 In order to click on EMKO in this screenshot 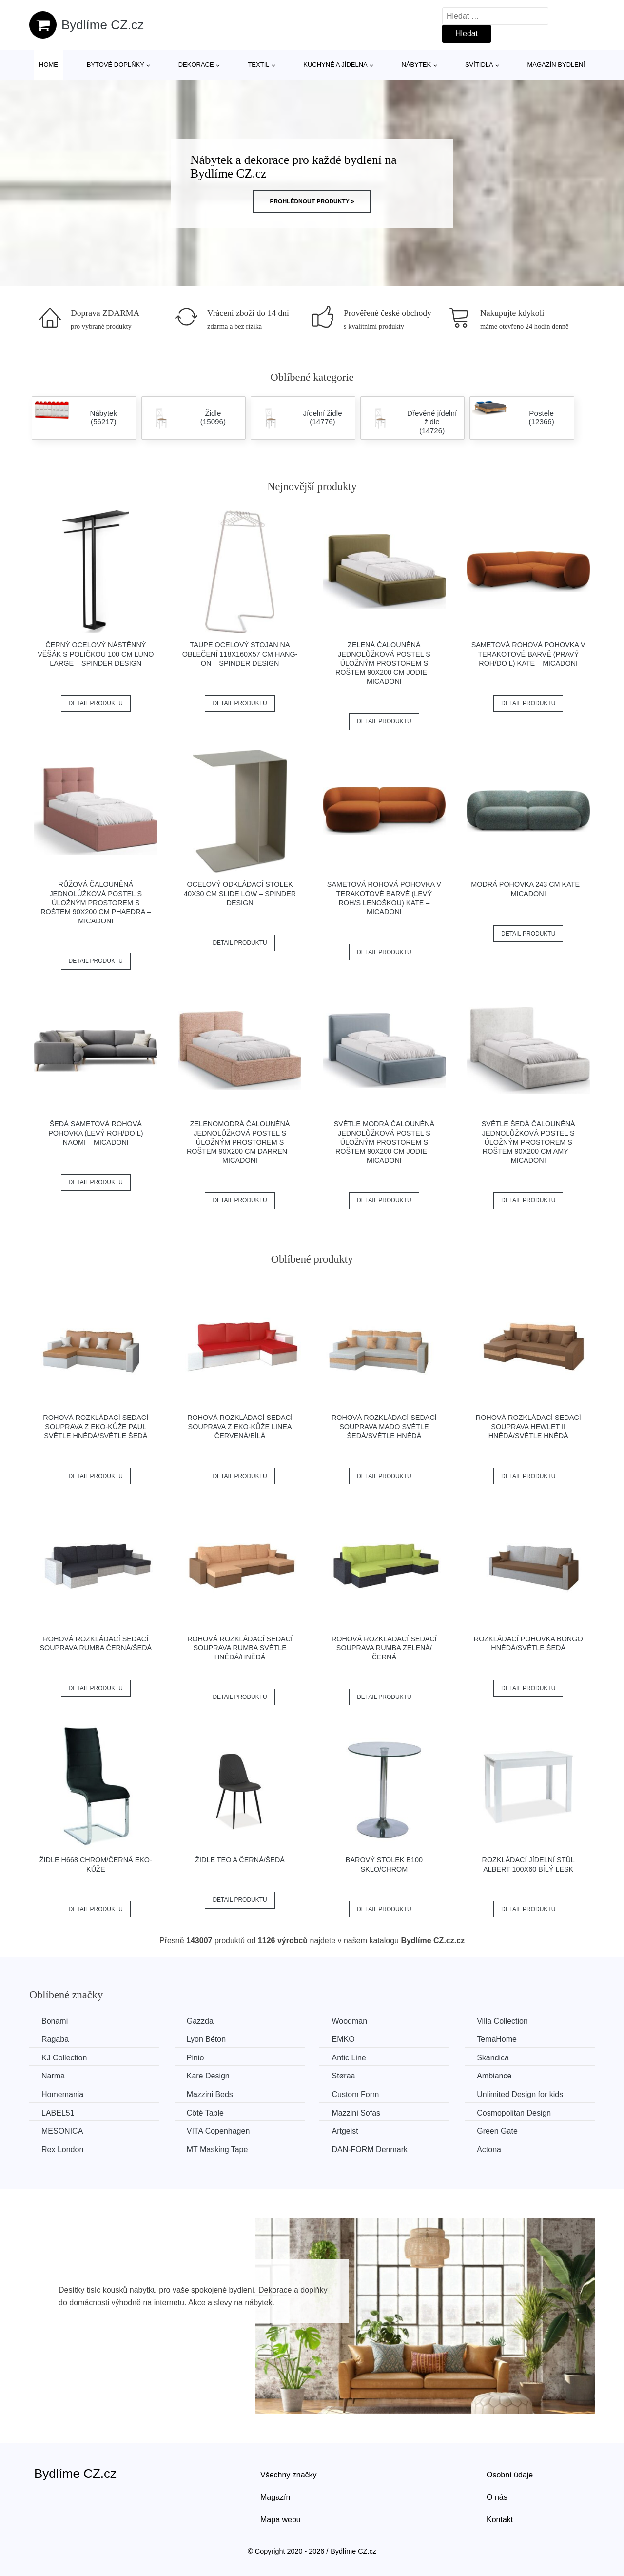, I will do `click(343, 2039)`.